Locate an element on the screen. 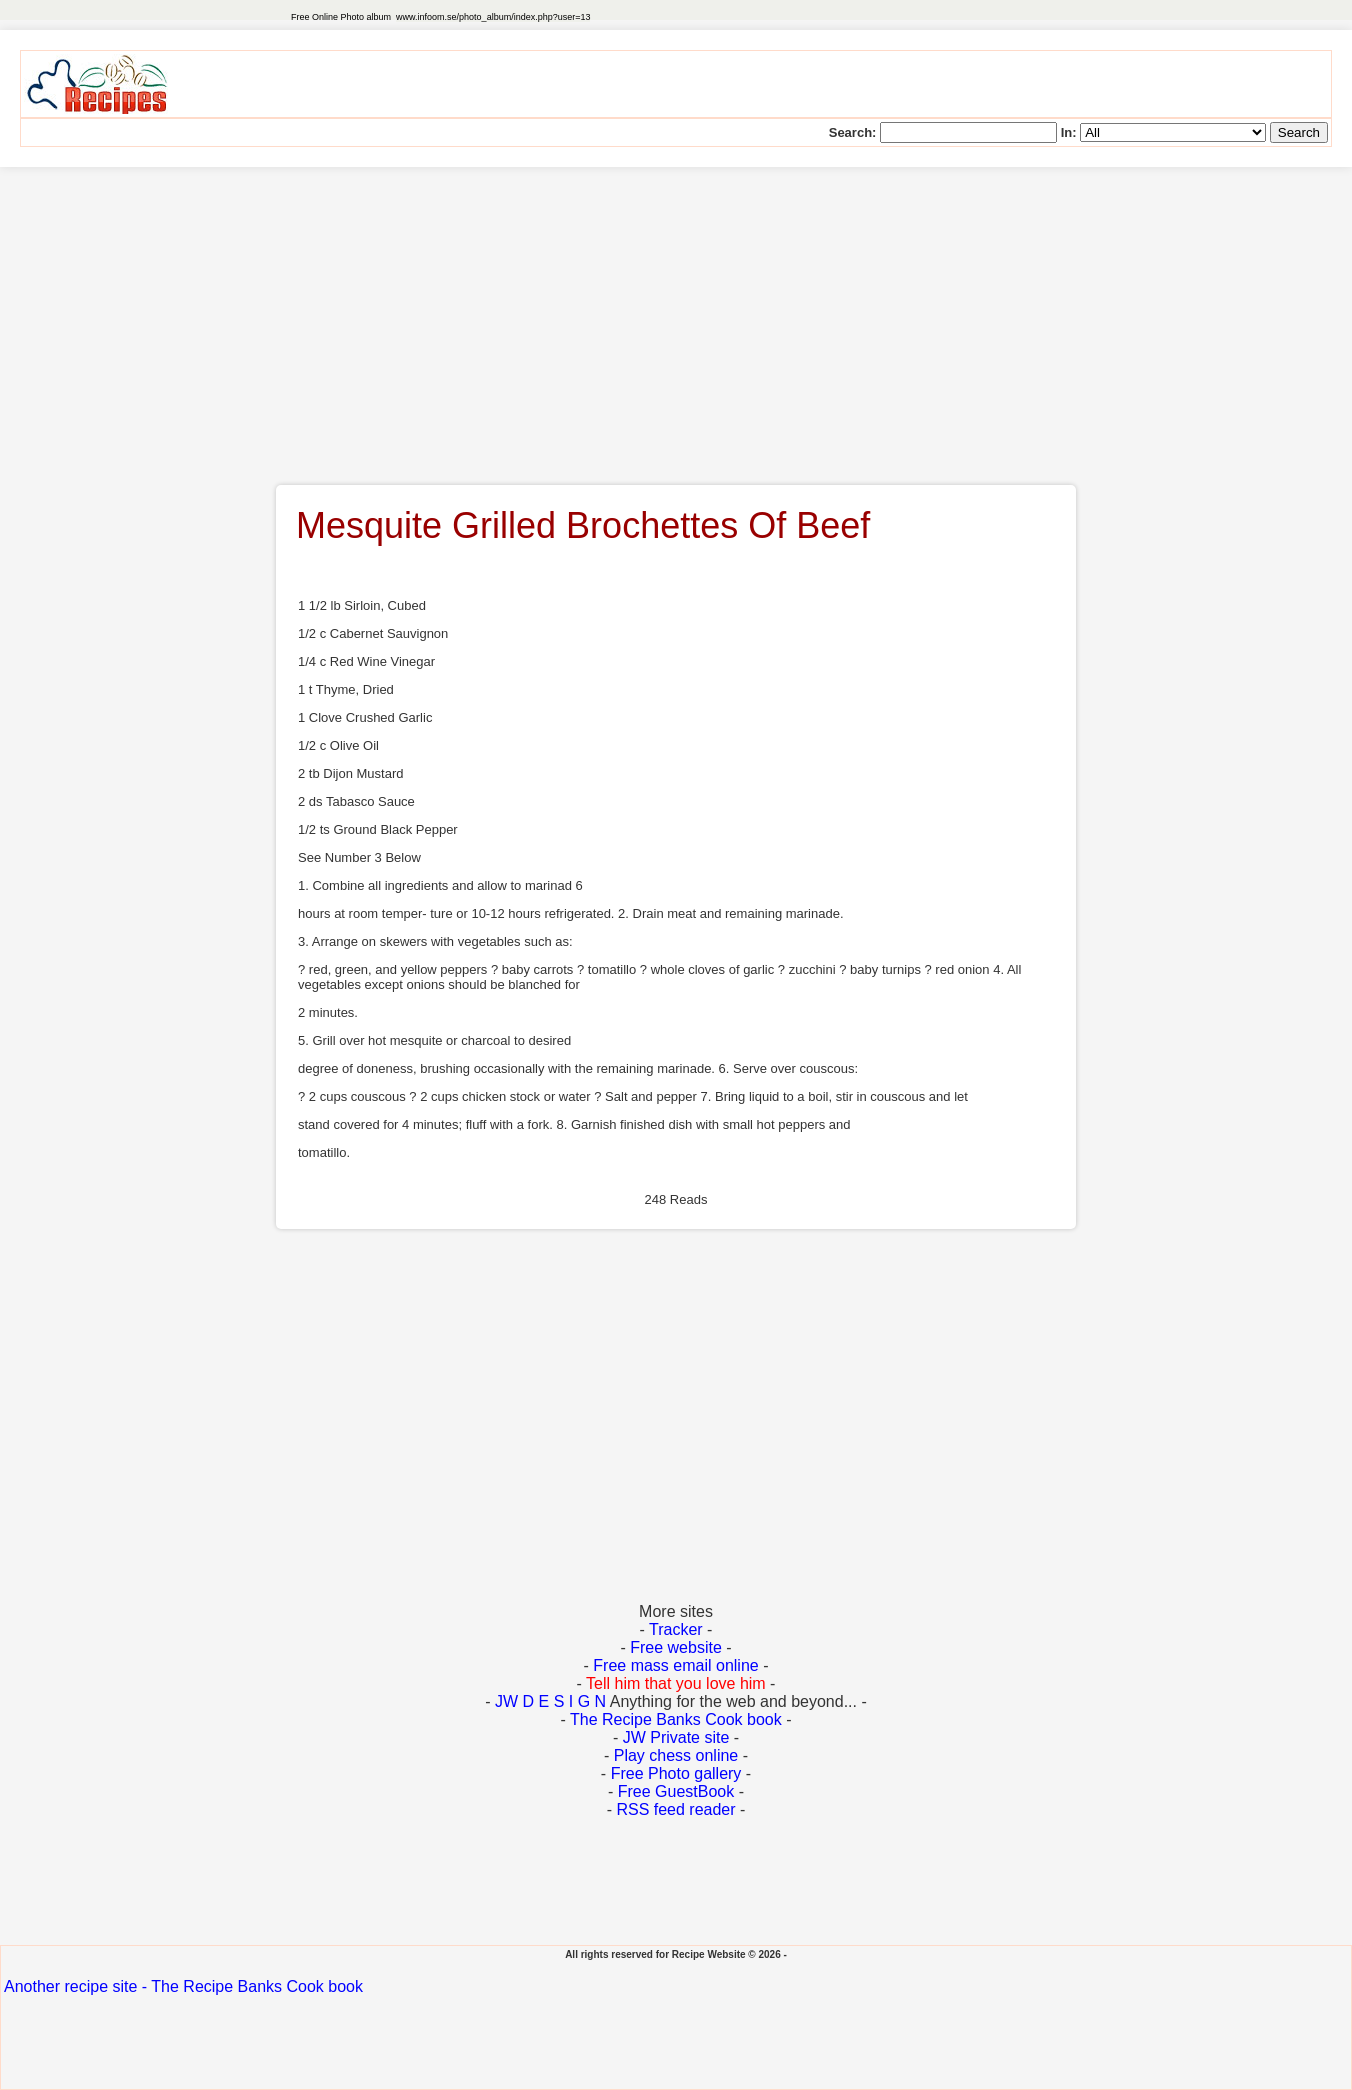  RSS feed reader is located at coordinates (675, 1809).